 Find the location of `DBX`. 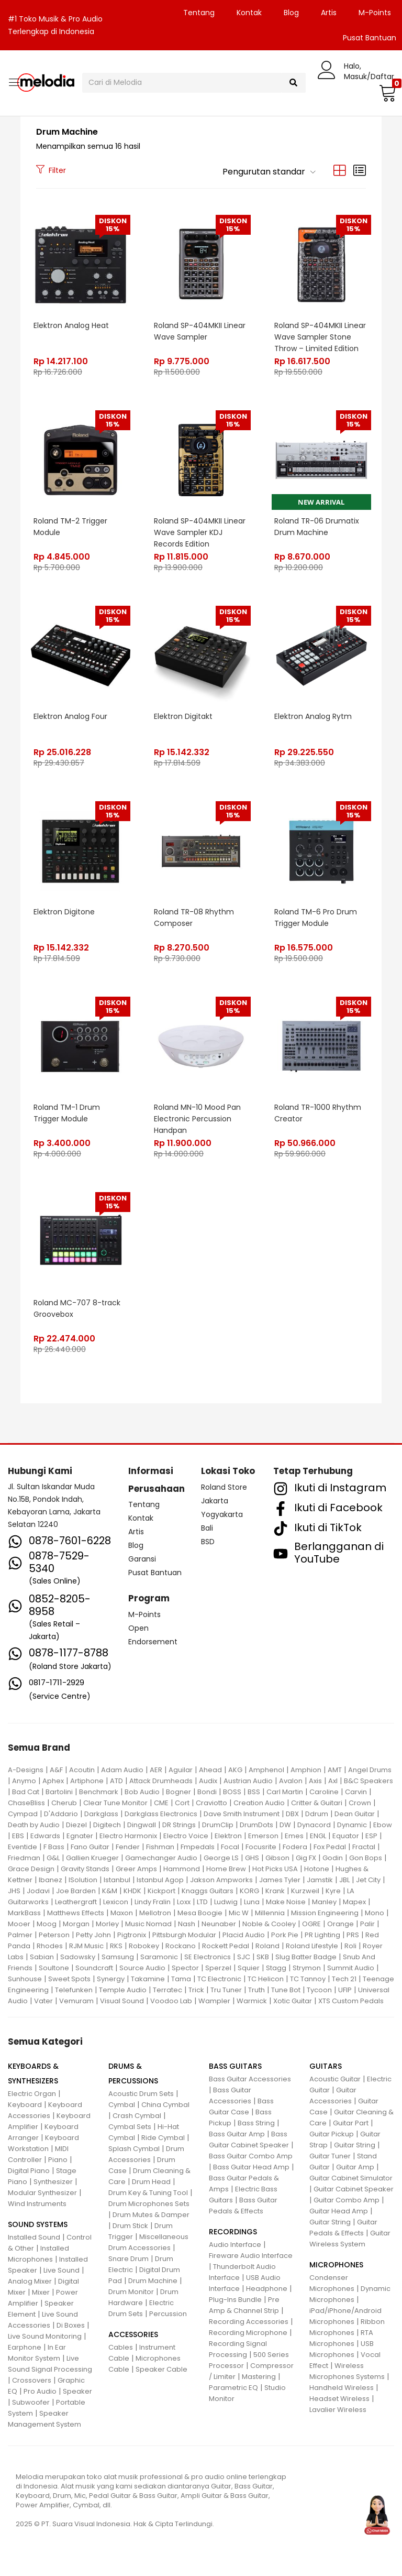

DBX is located at coordinates (292, 1814).